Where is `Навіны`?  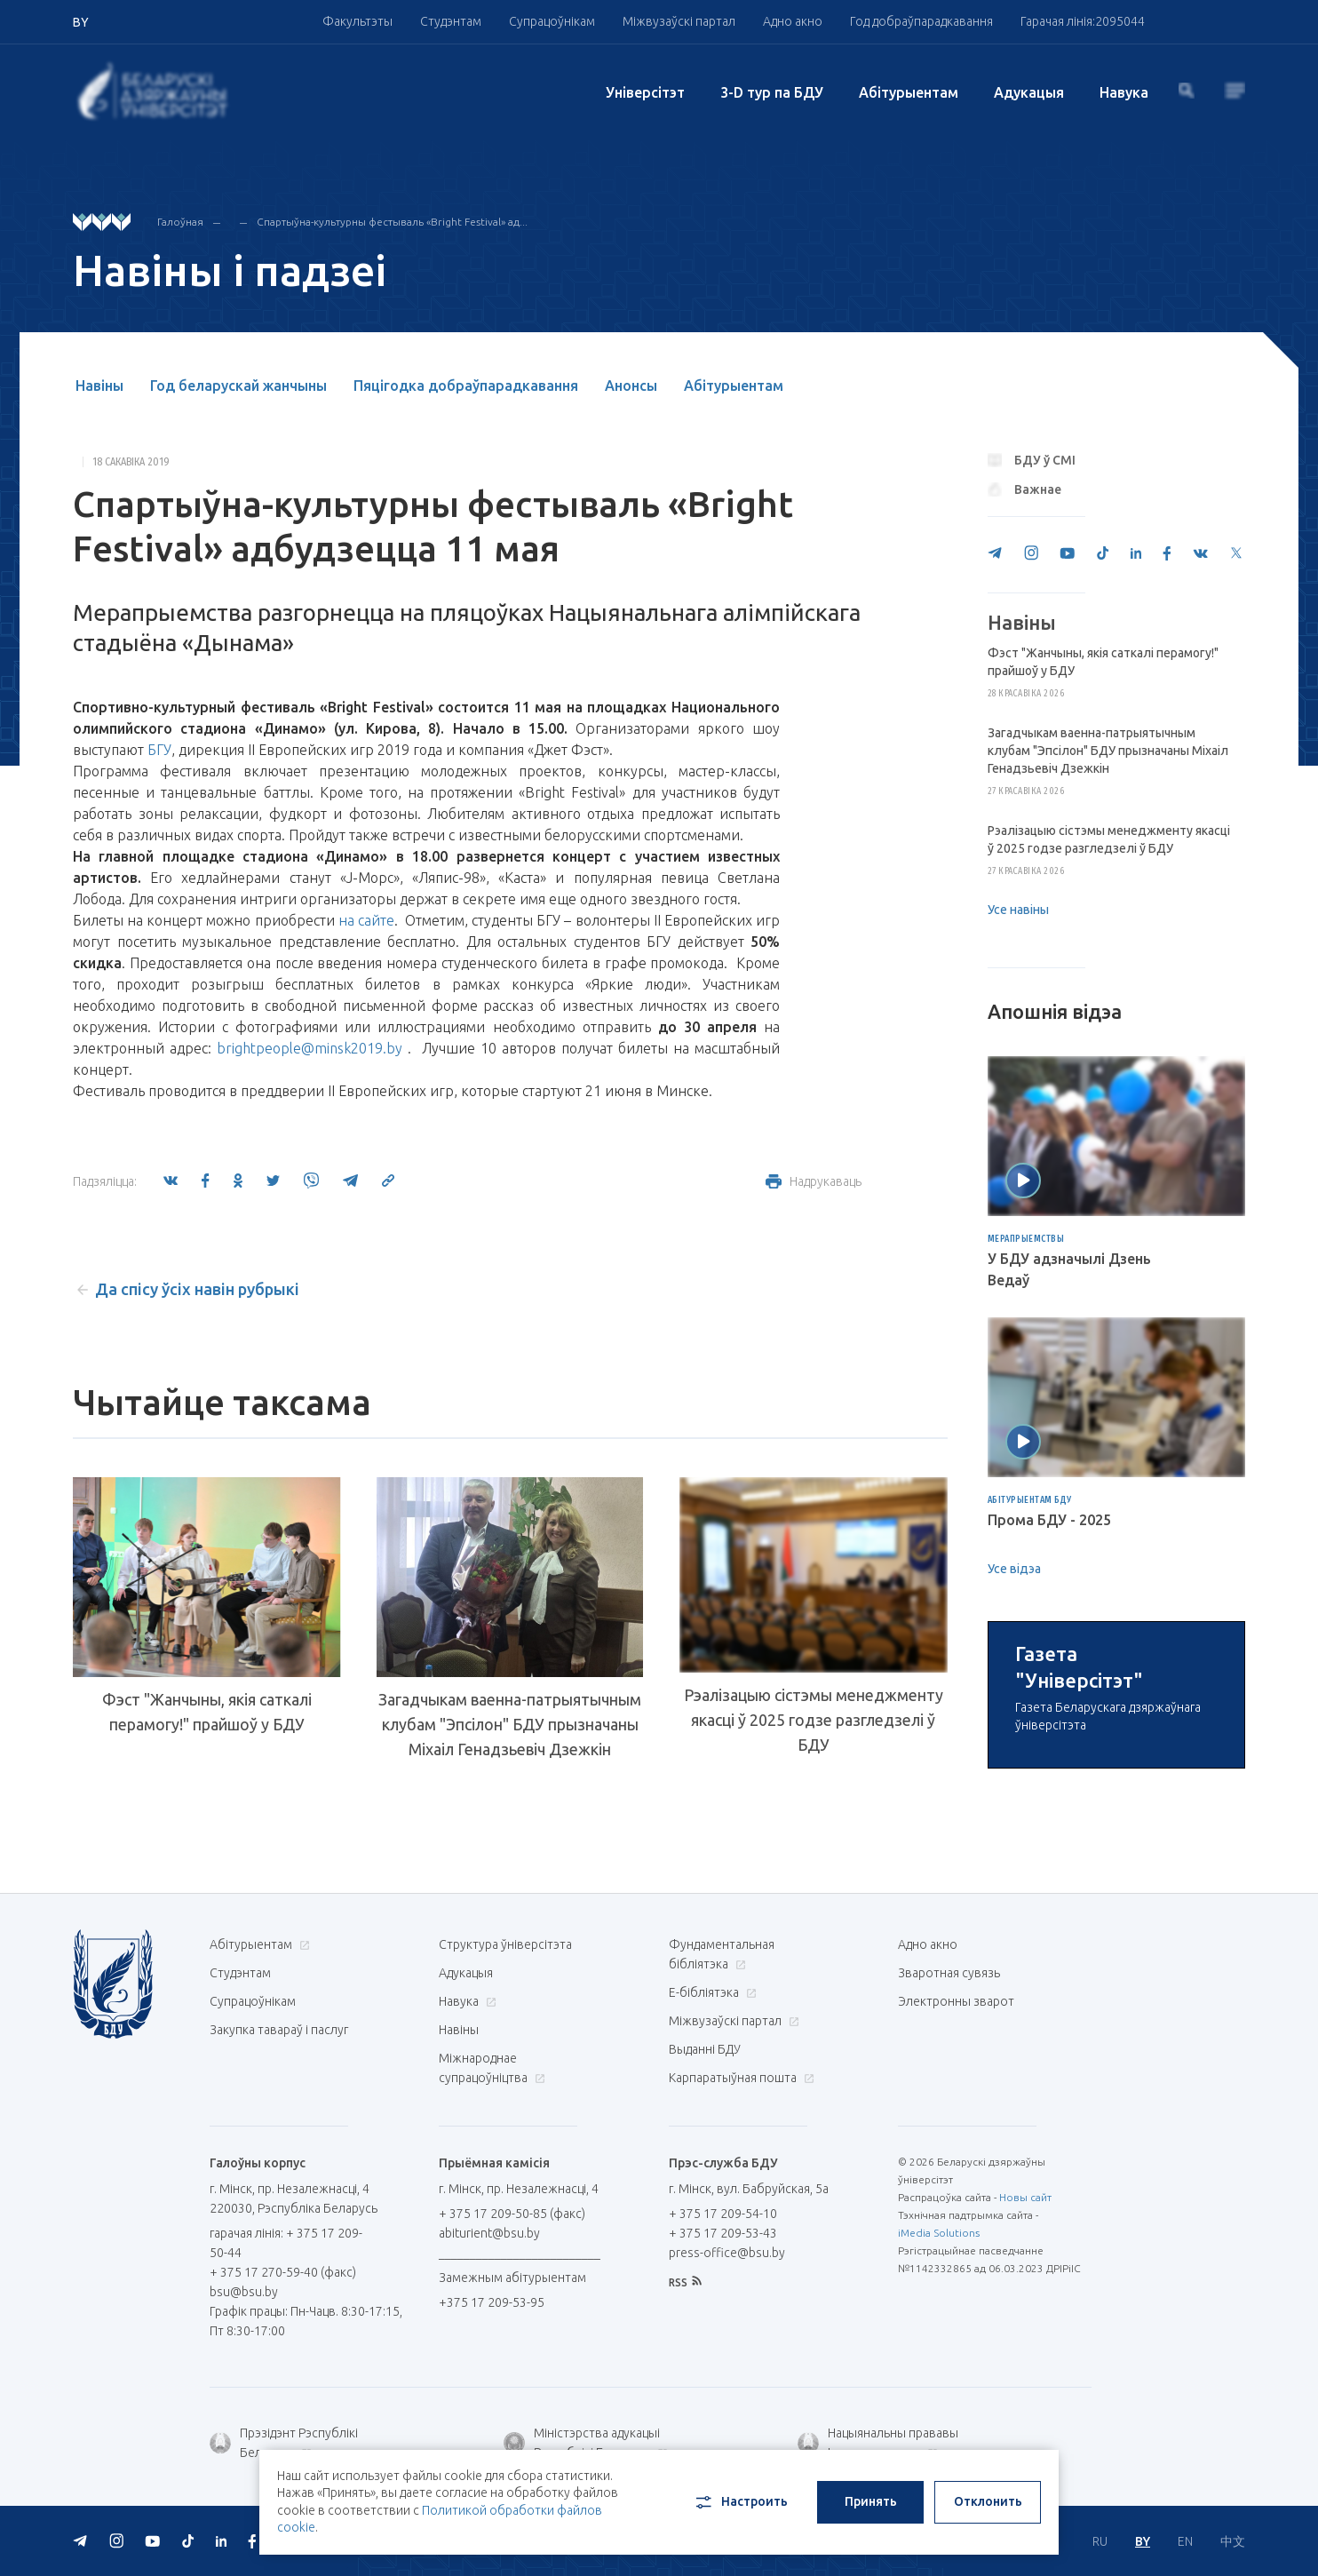 Навіны is located at coordinates (99, 386).